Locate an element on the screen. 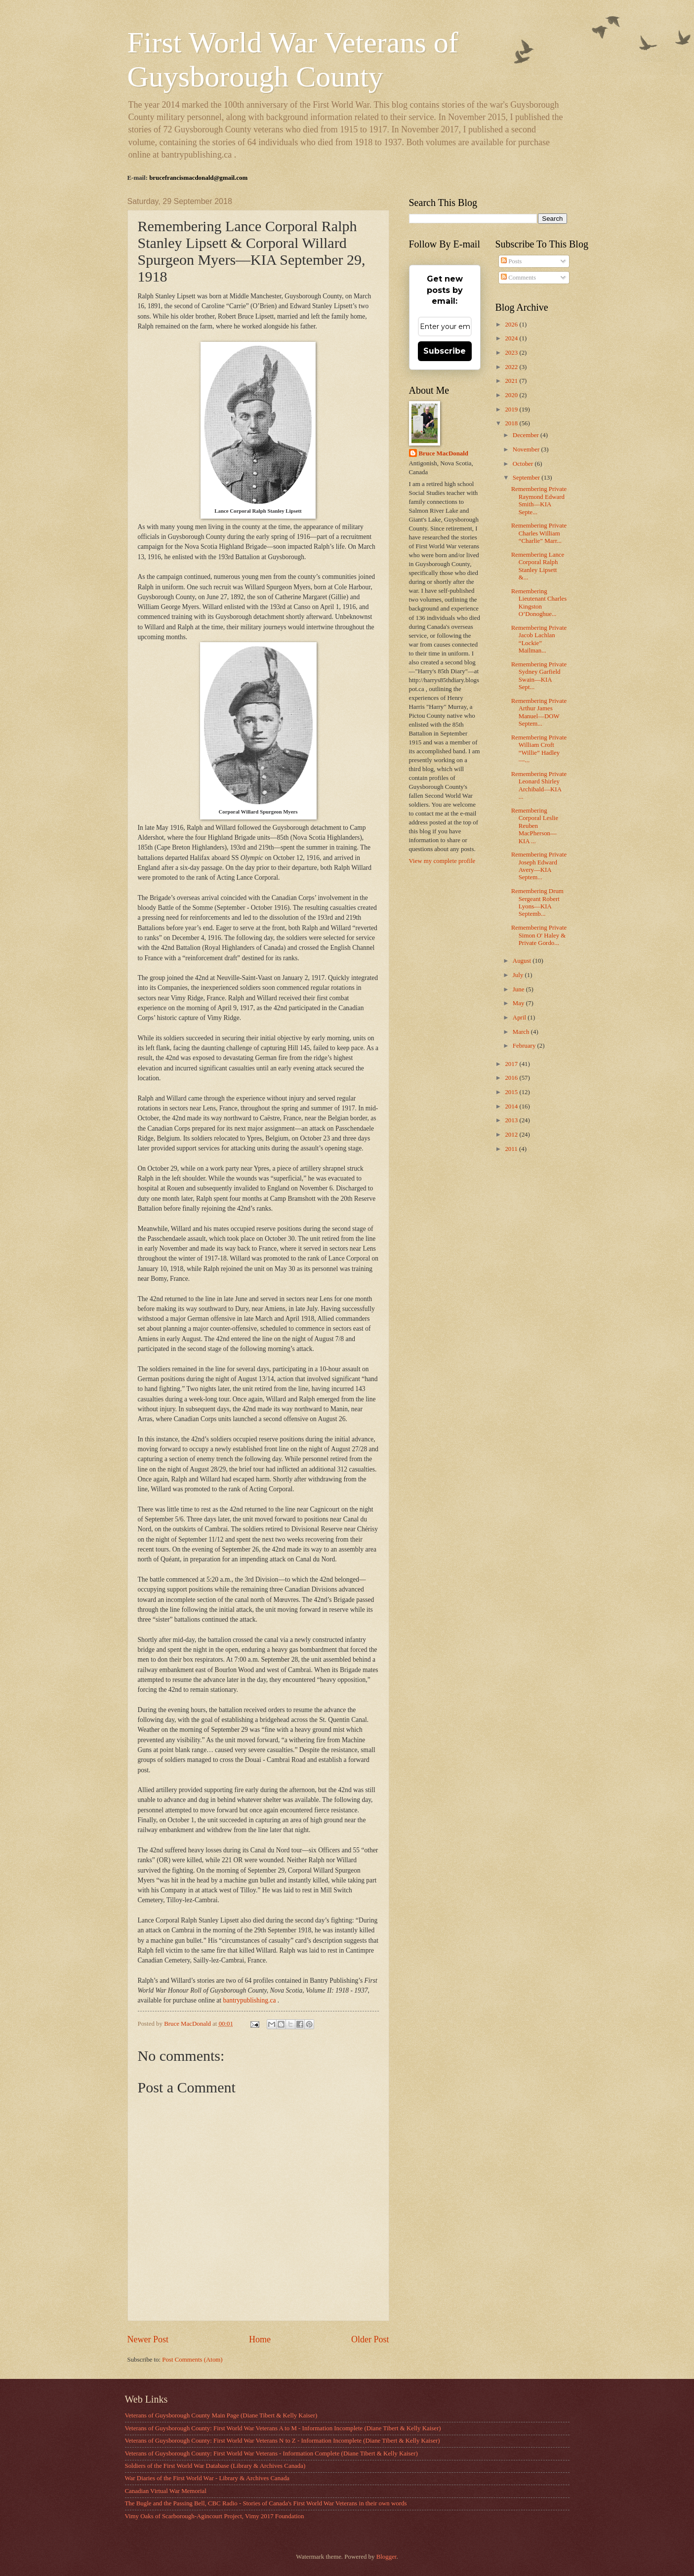  2018 is located at coordinates (512, 423).